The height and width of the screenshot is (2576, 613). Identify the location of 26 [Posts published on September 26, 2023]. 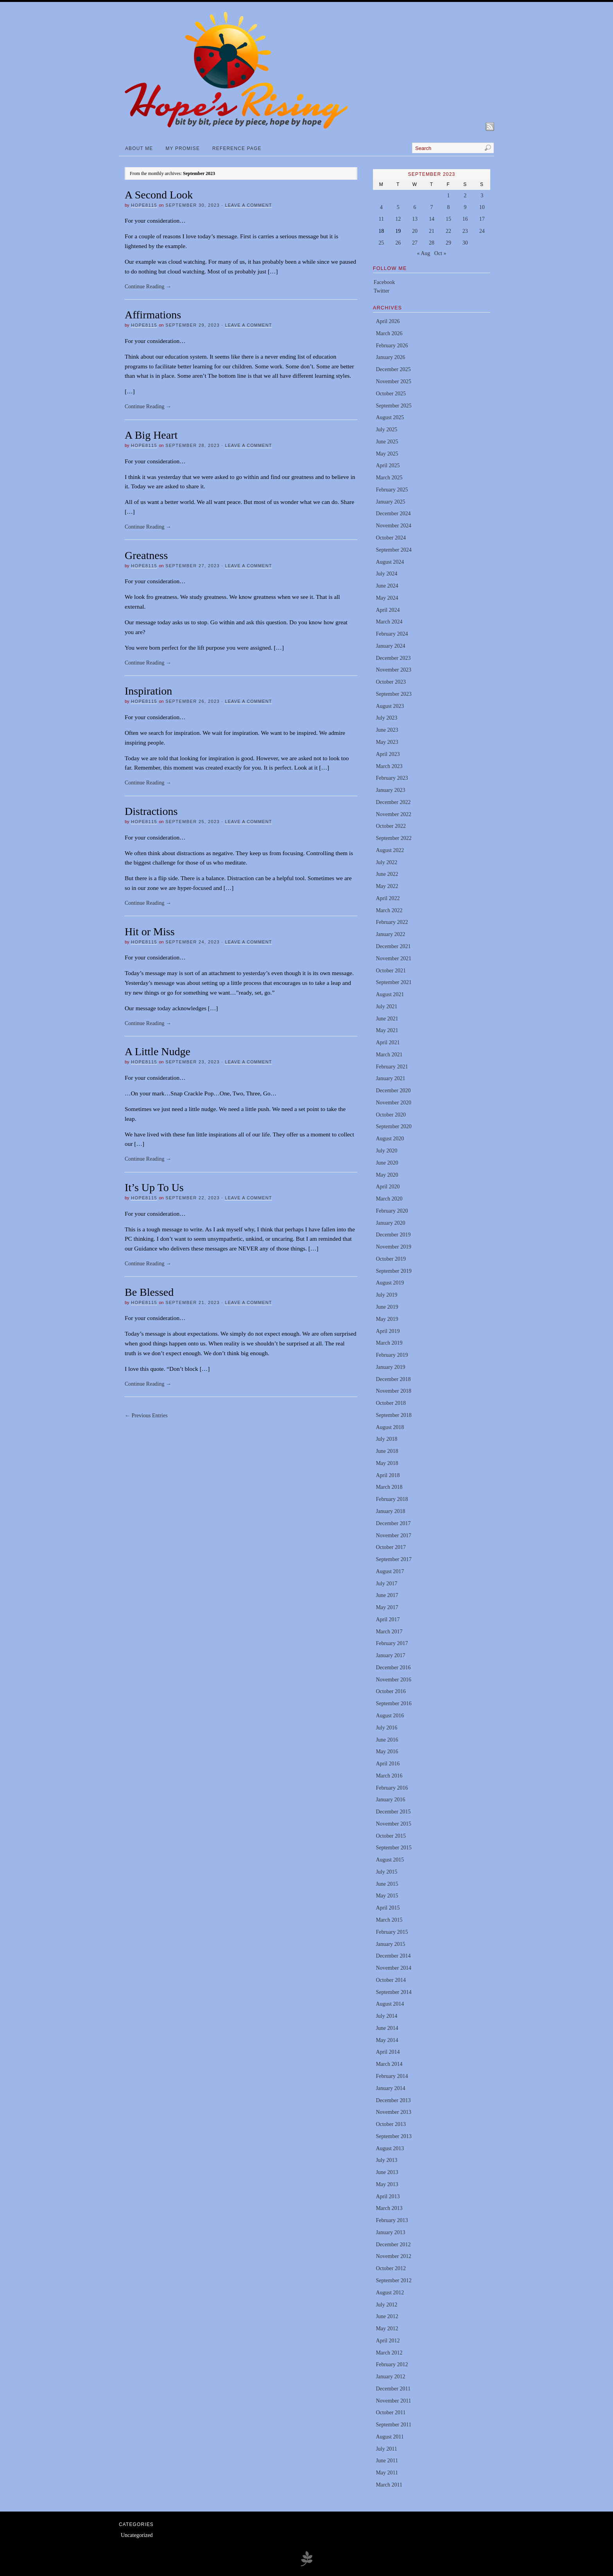
(398, 243).